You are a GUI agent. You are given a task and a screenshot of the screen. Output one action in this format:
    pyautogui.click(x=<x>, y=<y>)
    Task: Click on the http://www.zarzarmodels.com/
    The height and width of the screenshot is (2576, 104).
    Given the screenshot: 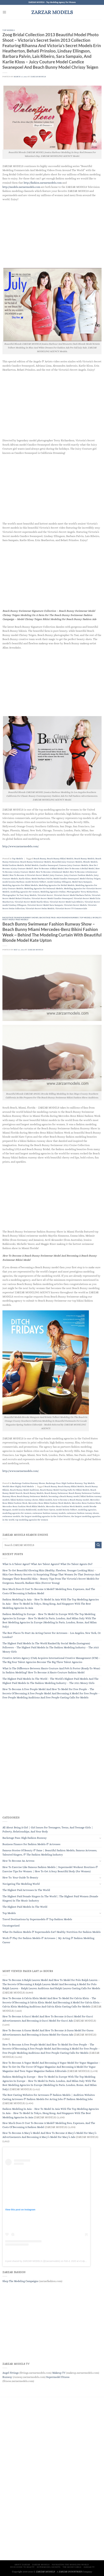 What is the action you would take?
    pyautogui.click(x=20, y=846)
    